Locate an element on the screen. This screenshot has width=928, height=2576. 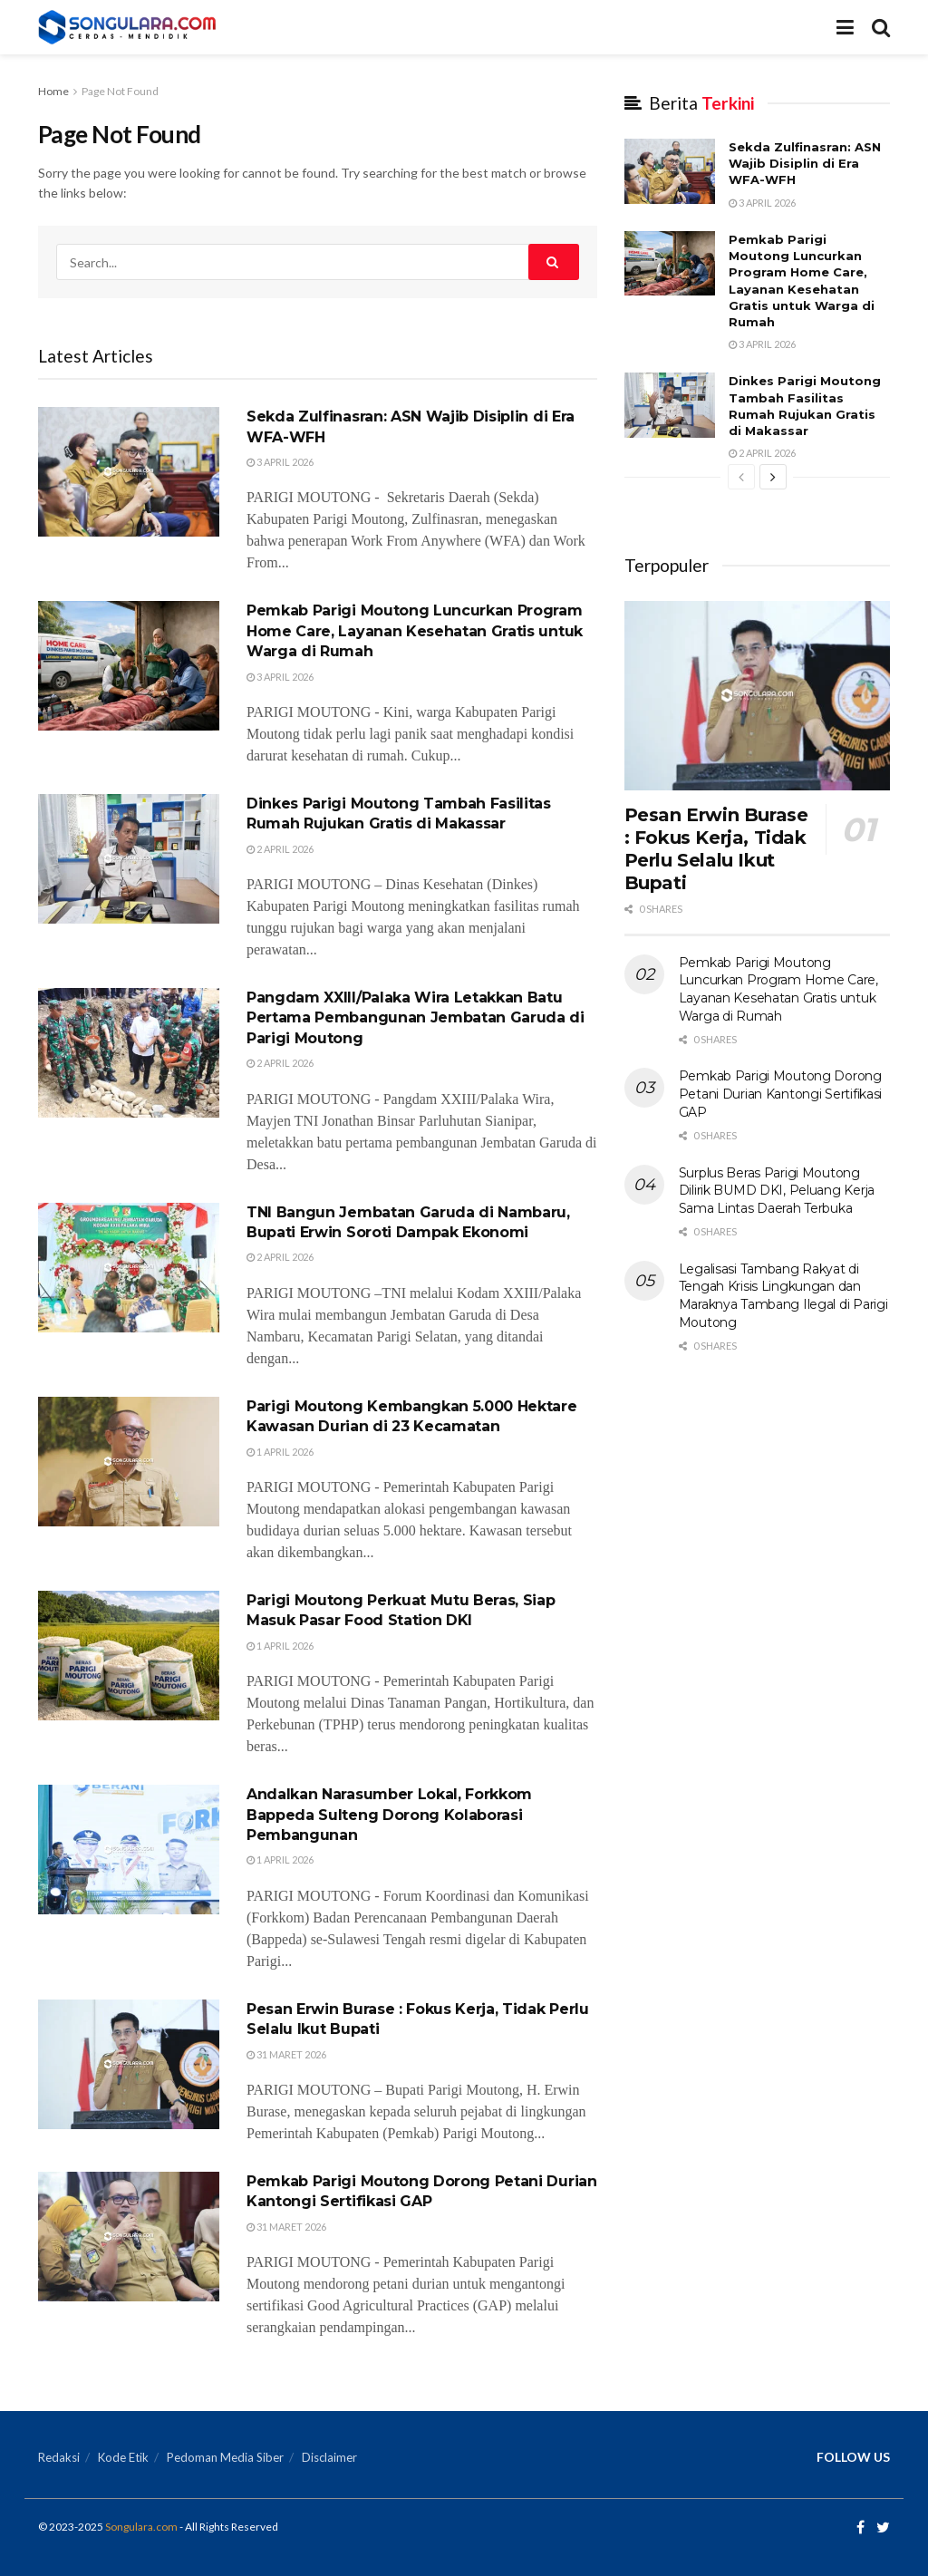
Home is located at coordinates (53, 91).